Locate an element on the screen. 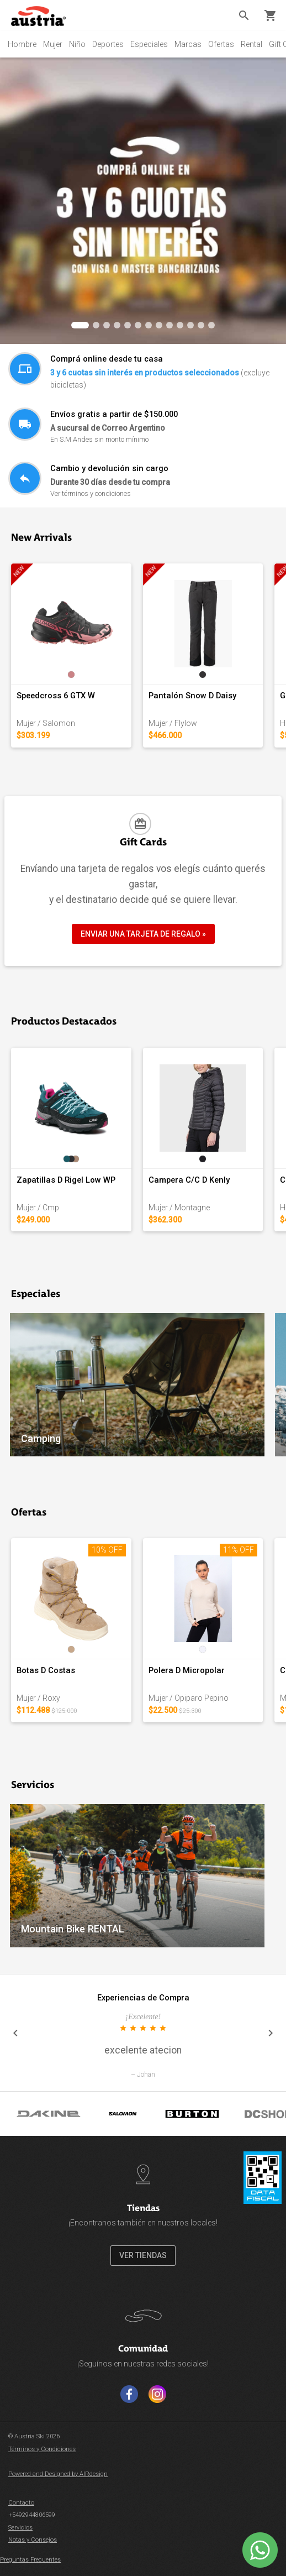 Image resolution: width=286 pixels, height=2576 pixels. Polera D Micropolar is located at coordinates (187, 1670).